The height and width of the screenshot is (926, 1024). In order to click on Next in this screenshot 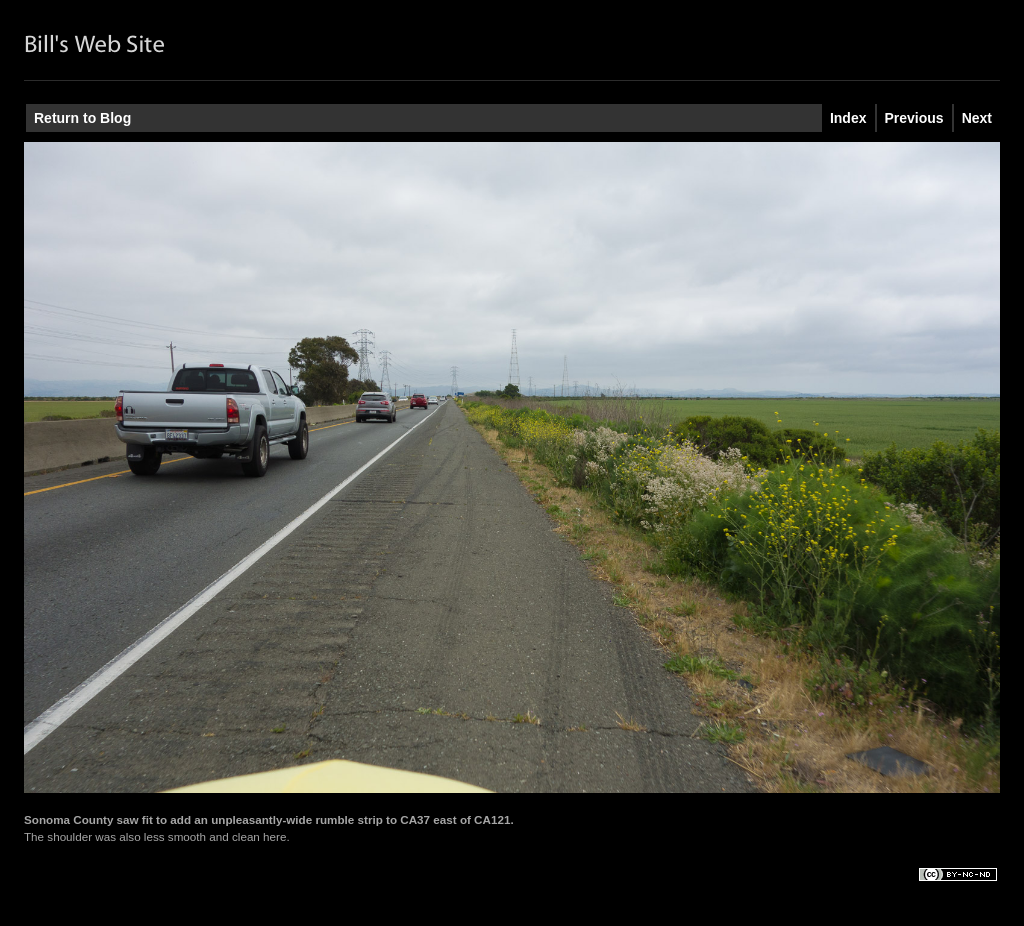, I will do `click(977, 118)`.